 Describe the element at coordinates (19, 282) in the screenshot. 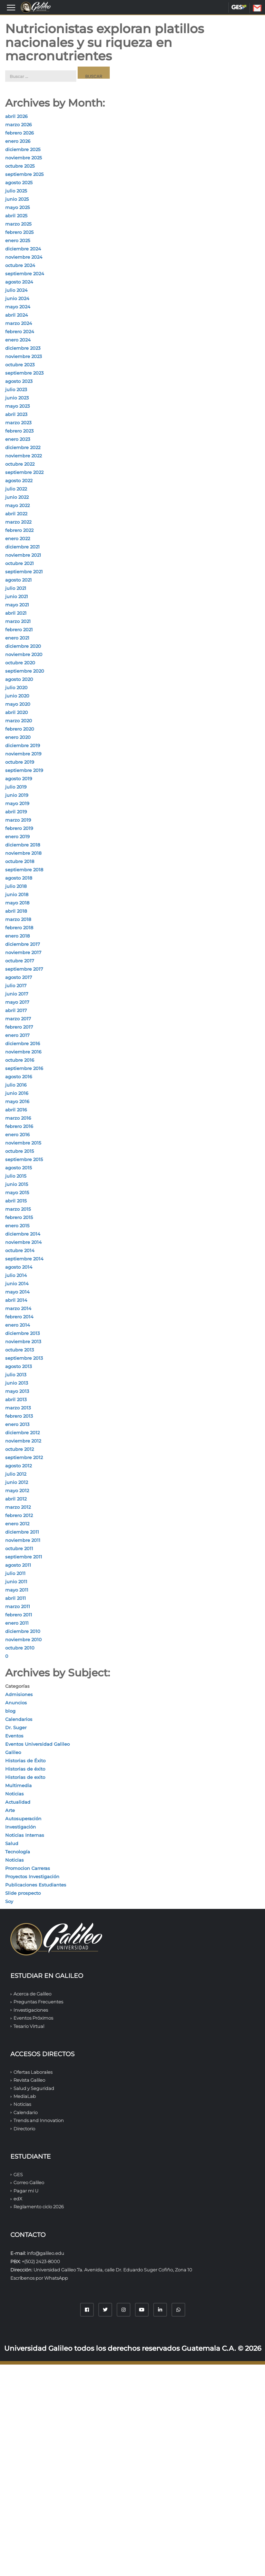

I see `agosto 2024` at that location.